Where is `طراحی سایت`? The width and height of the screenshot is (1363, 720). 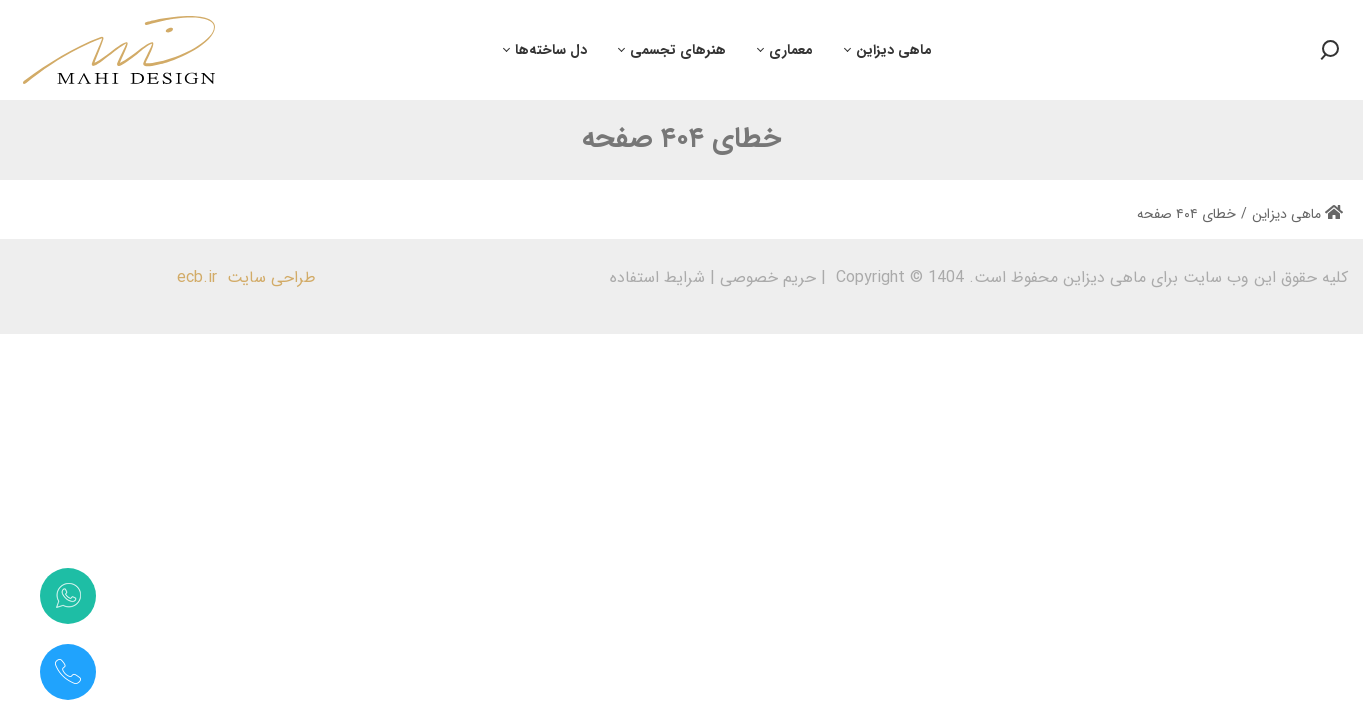 طراحی سایت is located at coordinates (271, 277).